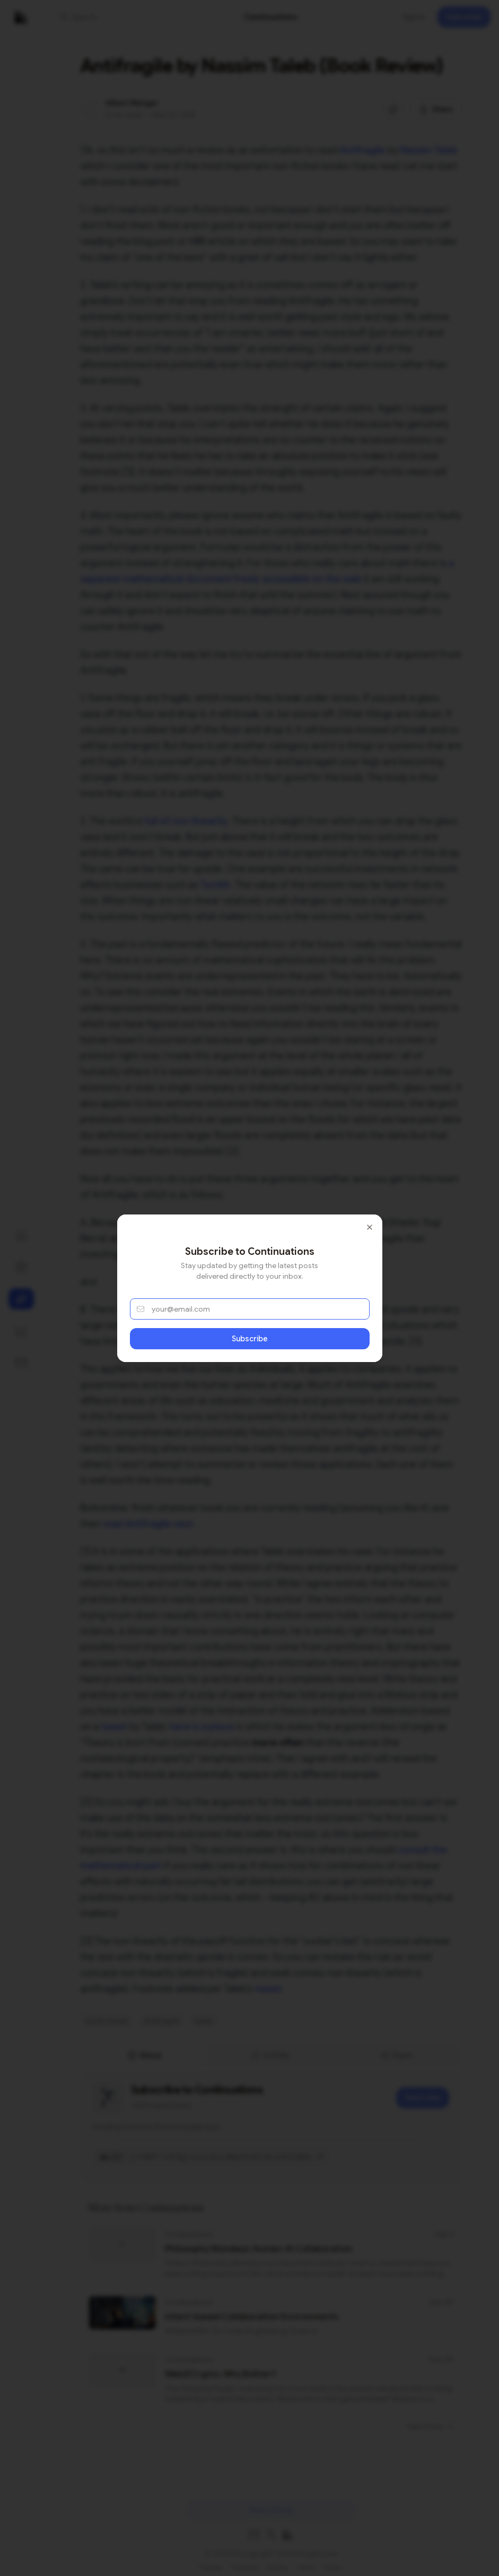  What do you see at coordinates (270, 2055) in the screenshot?
I see `Activity [tab]` at bounding box center [270, 2055].